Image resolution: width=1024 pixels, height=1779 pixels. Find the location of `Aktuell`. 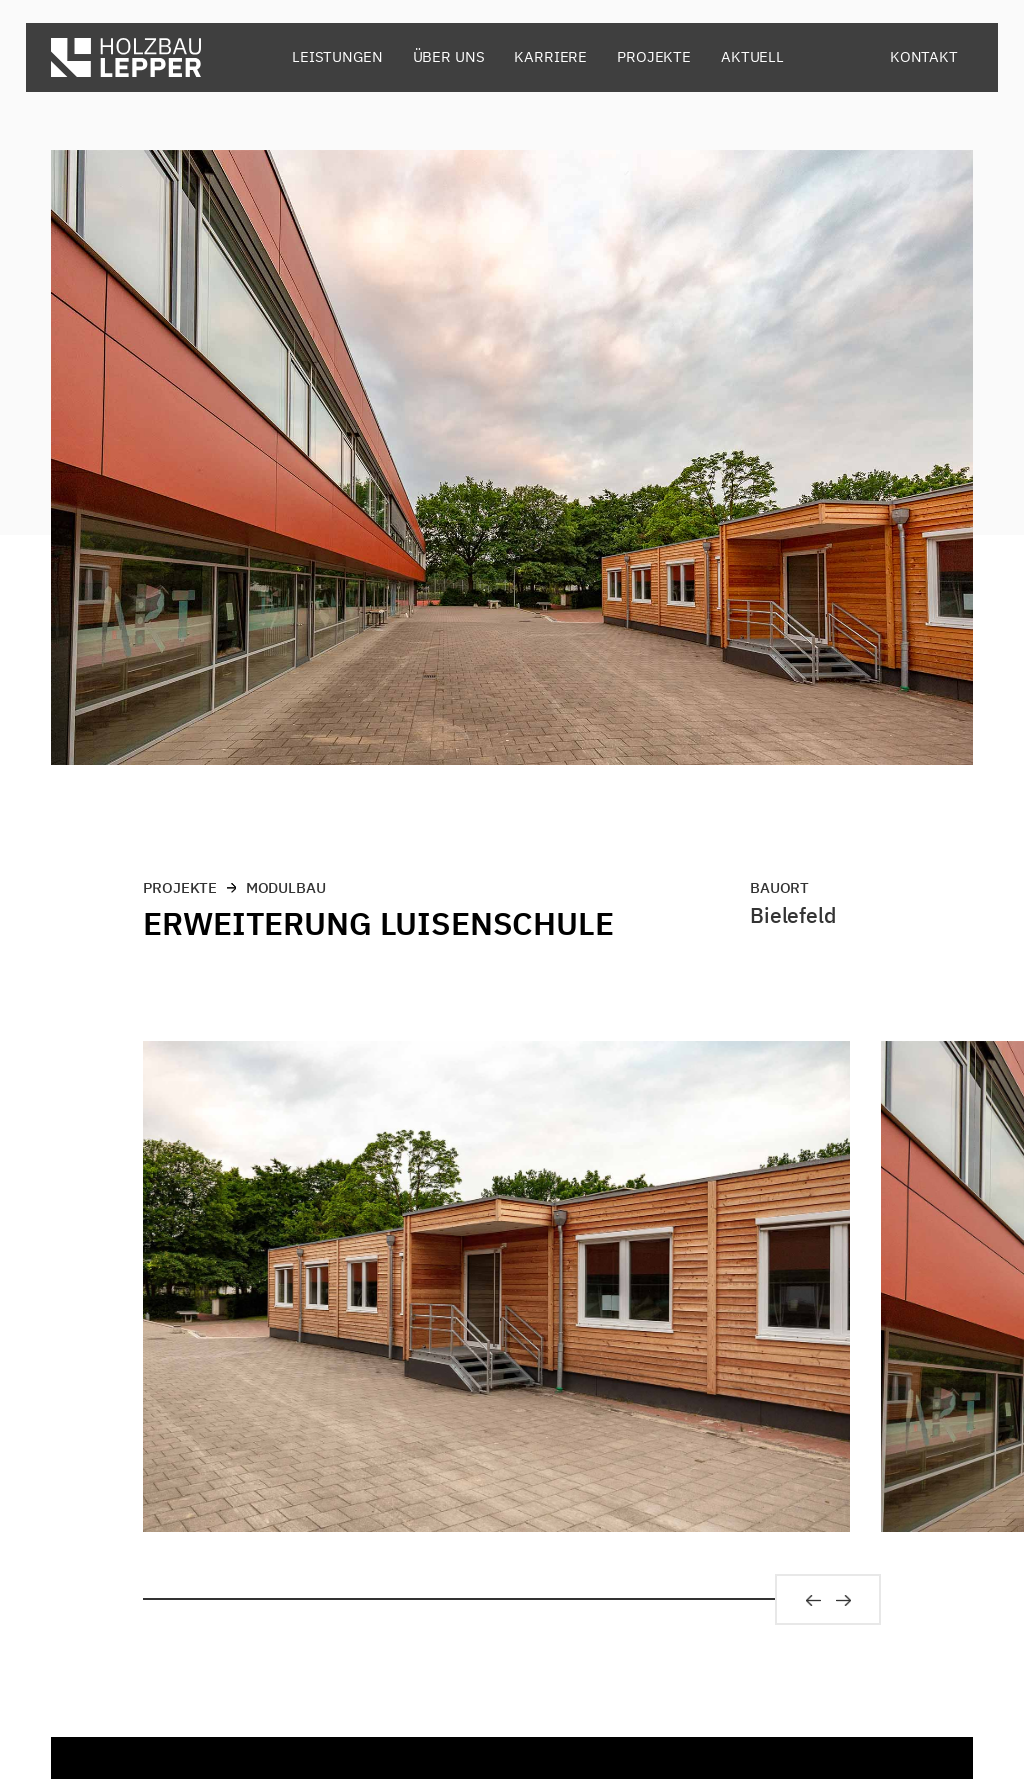

Aktuell is located at coordinates (752, 56).